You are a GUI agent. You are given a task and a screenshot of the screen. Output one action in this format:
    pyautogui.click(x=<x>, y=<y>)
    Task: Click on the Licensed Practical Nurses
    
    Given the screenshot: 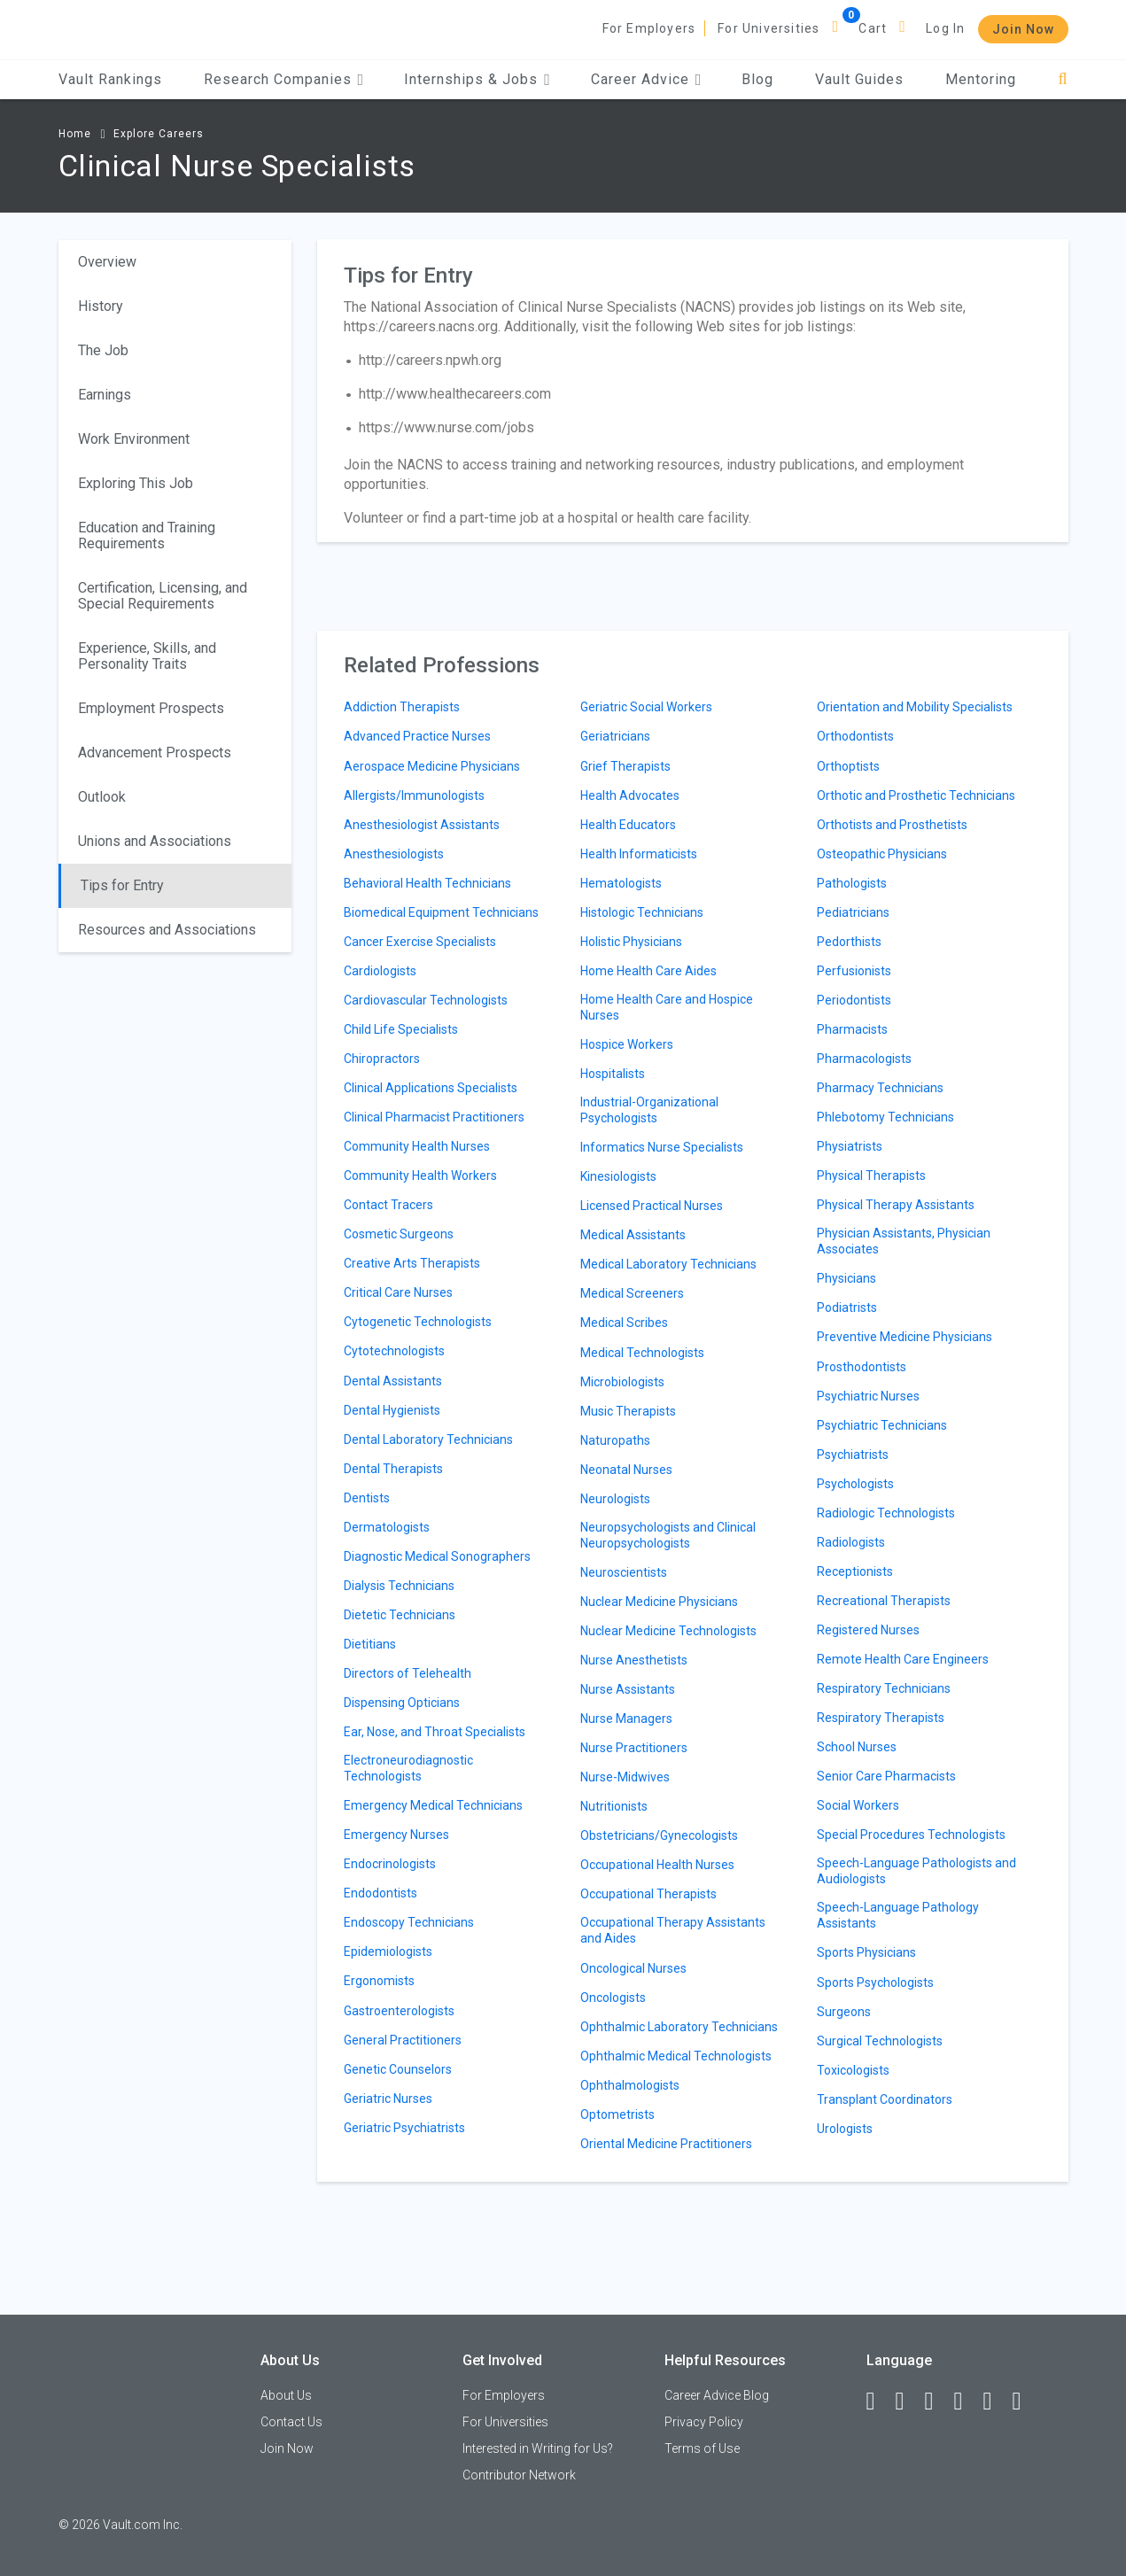 What is the action you would take?
    pyautogui.click(x=651, y=1206)
    